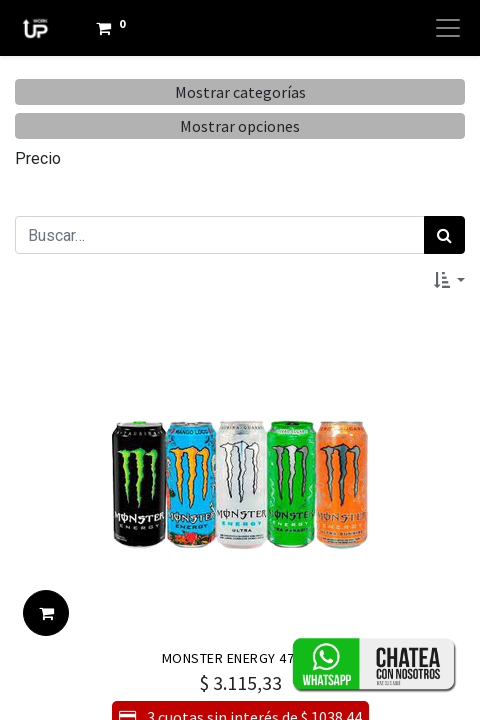 The height and width of the screenshot is (720, 480). What do you see at coordinates (240, 92) in the screenshot?
I see `Mostrar categorías` at bounding box center [240, 92].